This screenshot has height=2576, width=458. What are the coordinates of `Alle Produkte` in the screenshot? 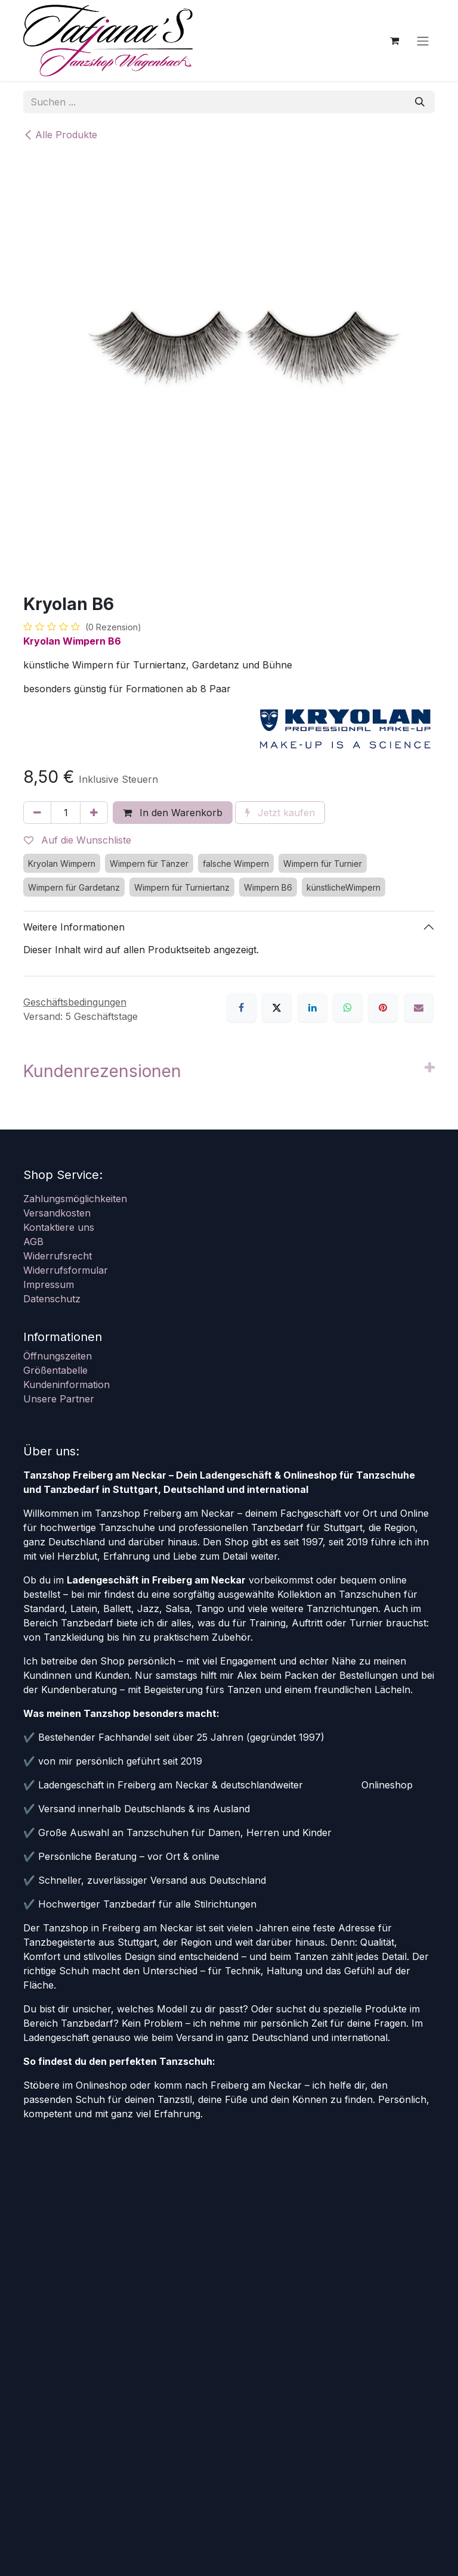 It's located at (60, 135).